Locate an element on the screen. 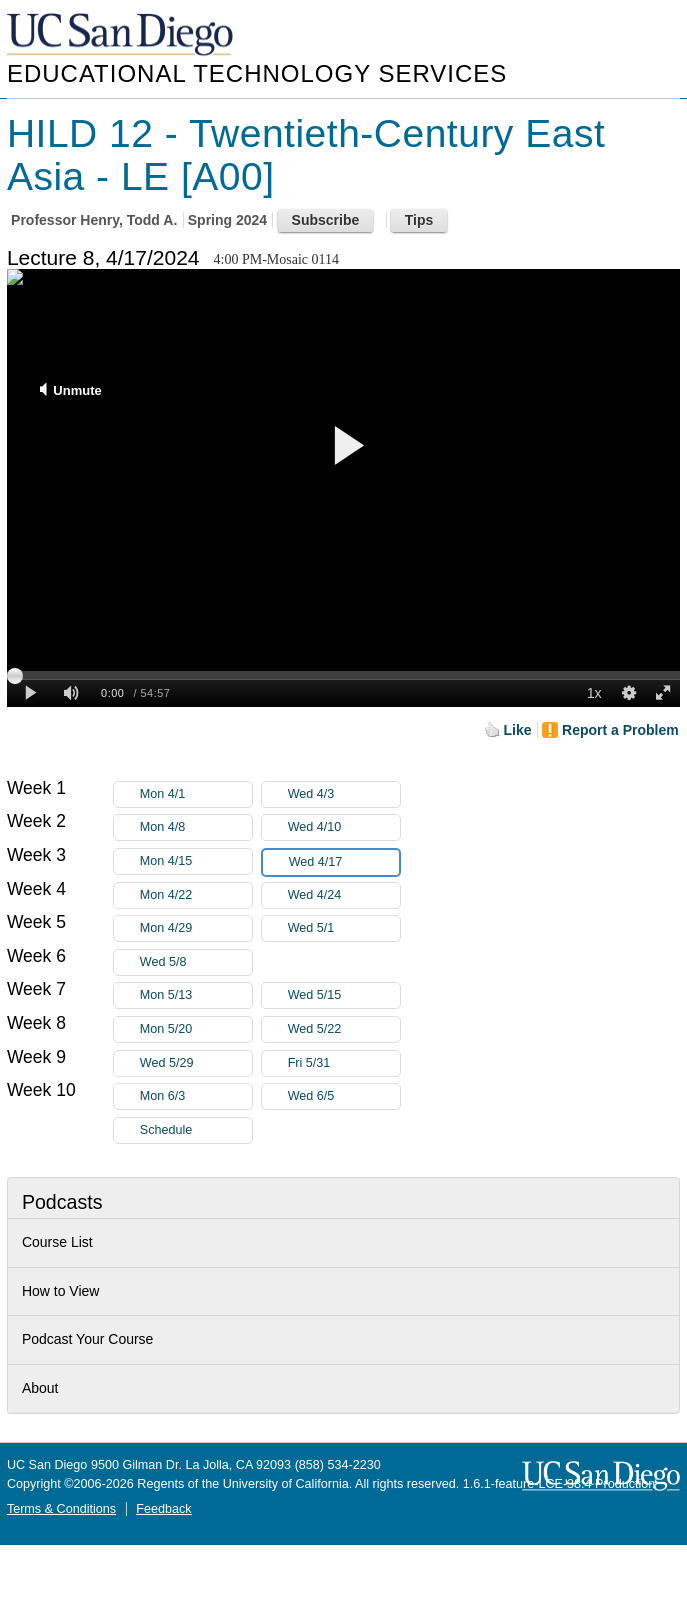 Image resolution: width=687 pixels, height=1606 pixels. Mon 6/3 is located at coordinates (196, 1096).